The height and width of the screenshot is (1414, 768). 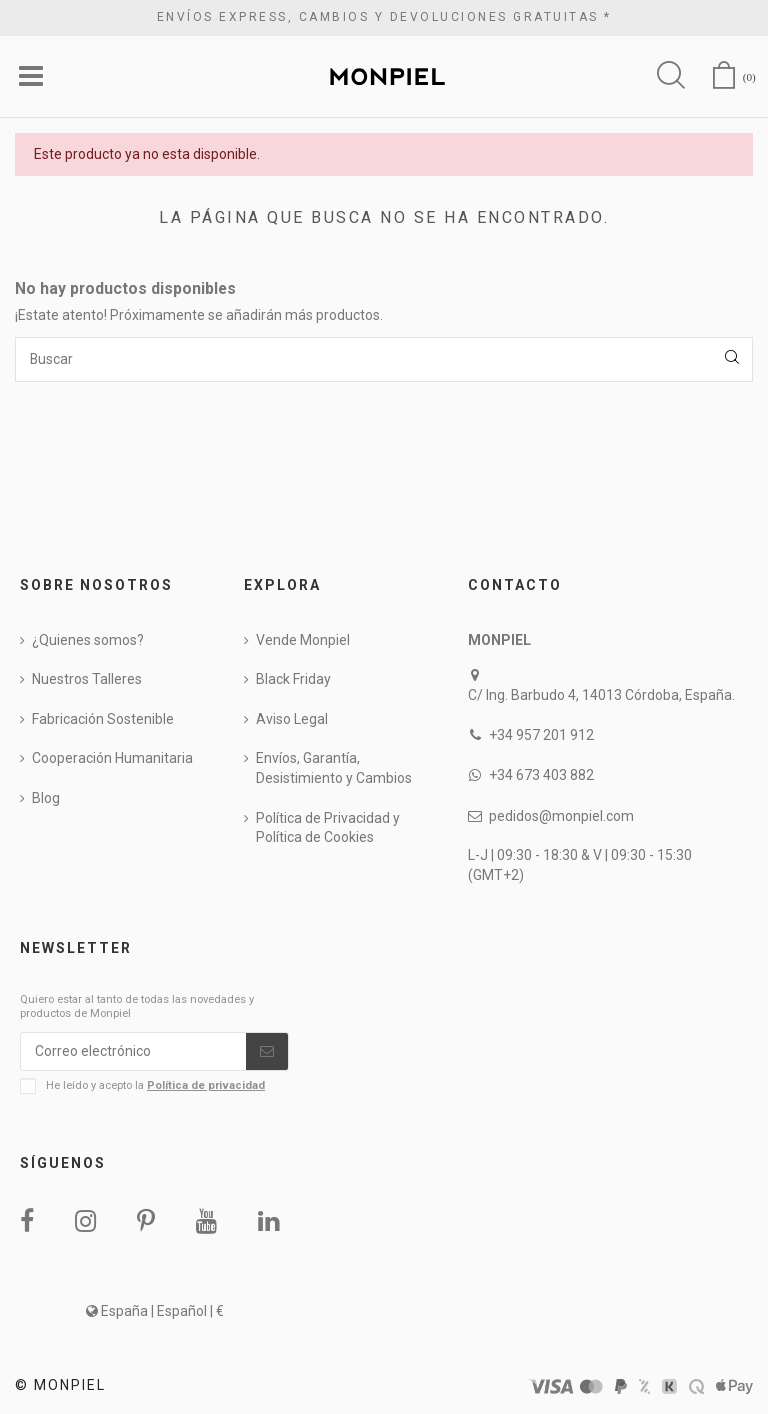 I want to click on Aviso Legal, so click(x=292, y=719).